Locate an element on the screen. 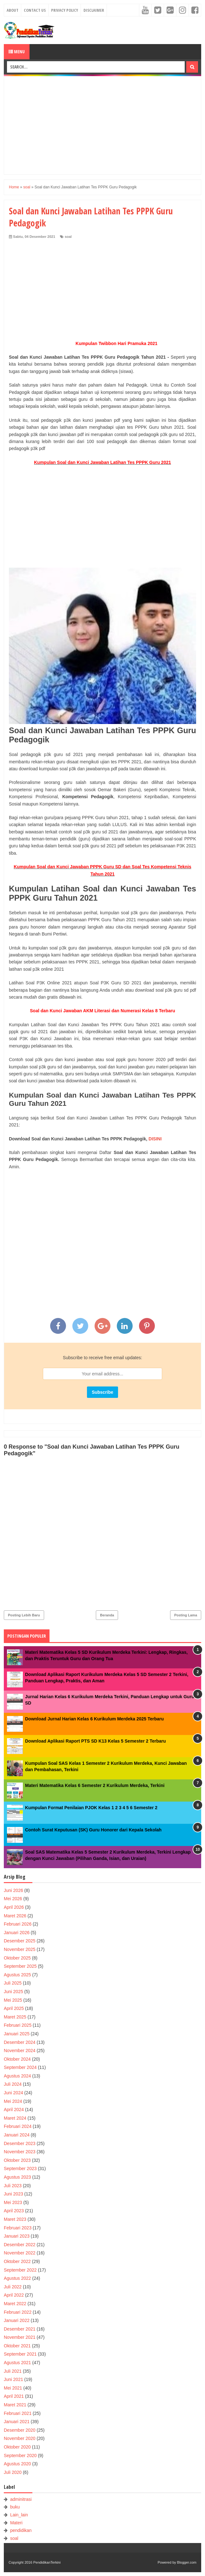 The image size is (205, 2576). PendidikanTerkini is located at coordinates (47, 2562).